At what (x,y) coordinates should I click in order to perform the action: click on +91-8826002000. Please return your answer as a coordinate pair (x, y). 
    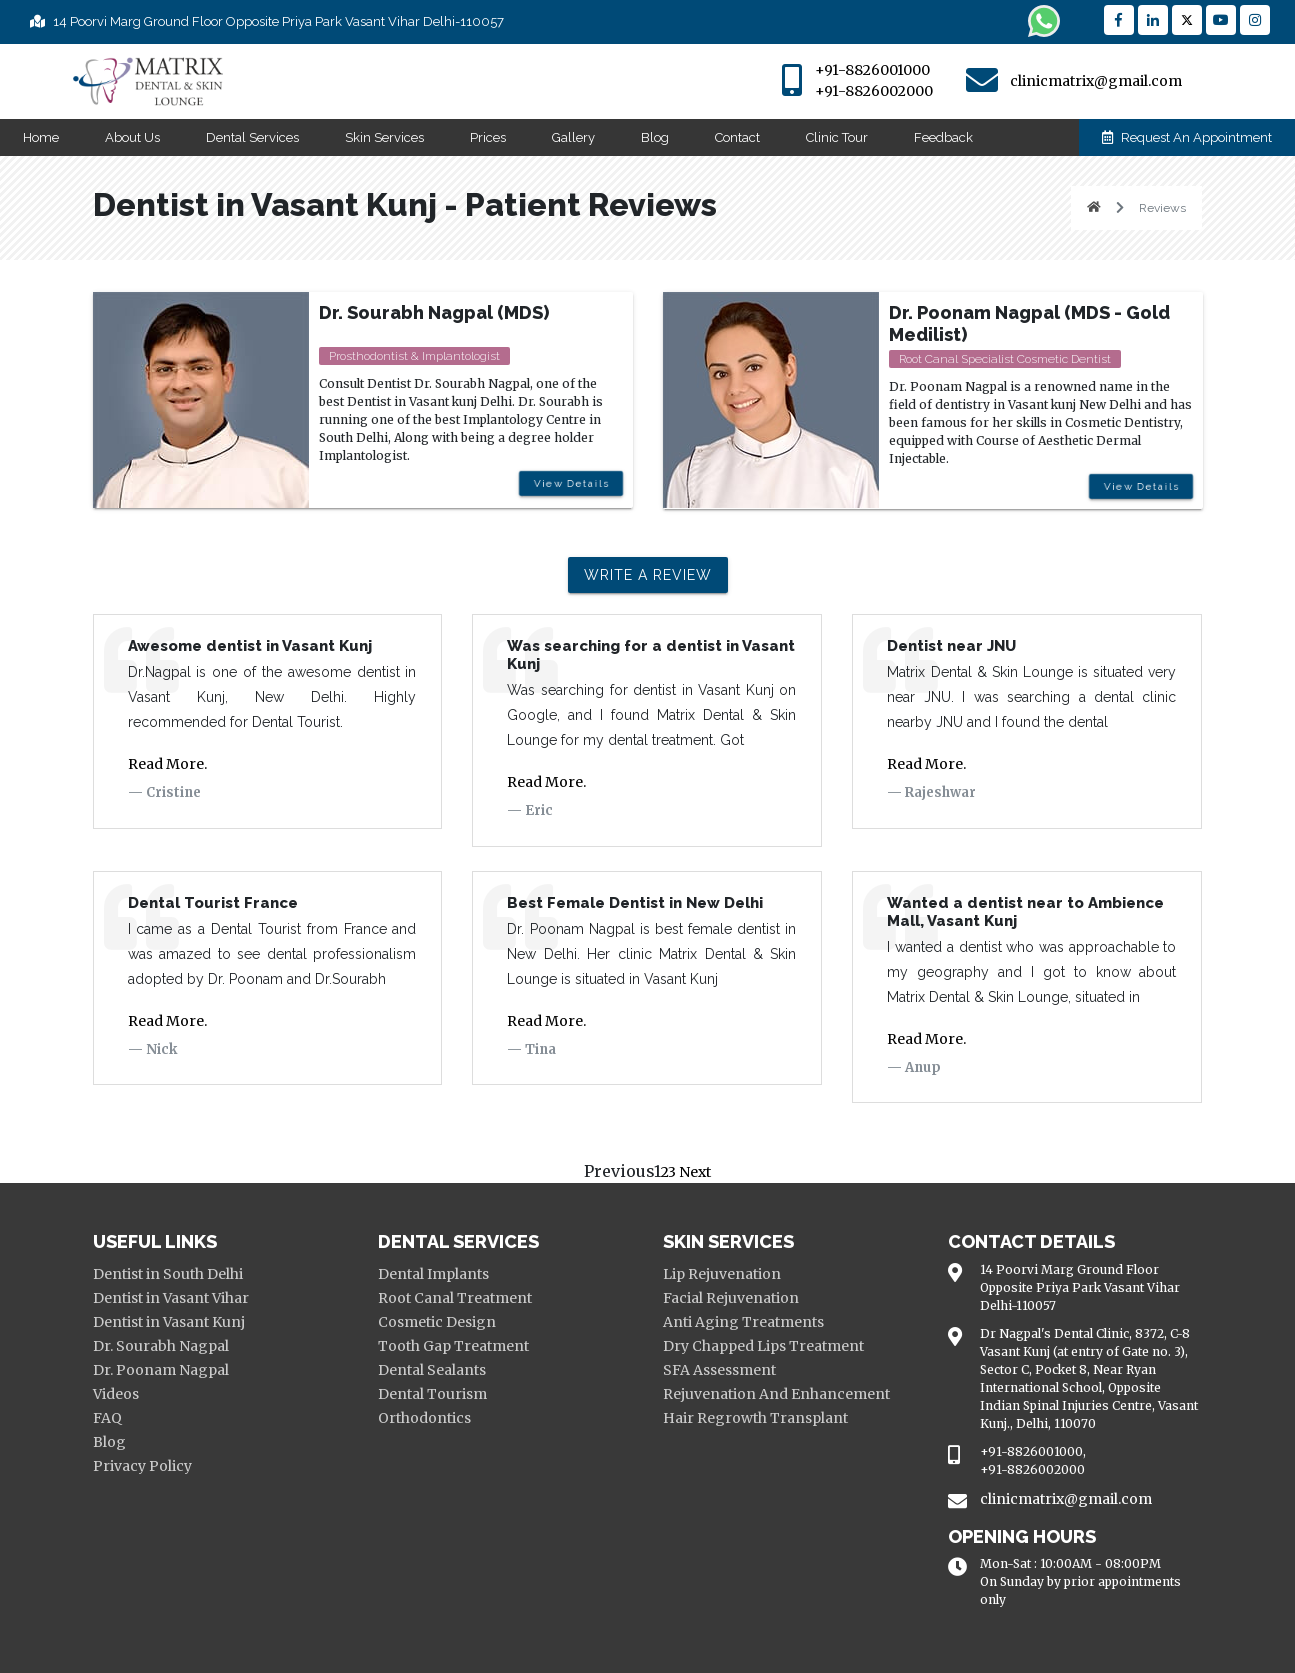
    Looking at the image, I should click on (874, 91).